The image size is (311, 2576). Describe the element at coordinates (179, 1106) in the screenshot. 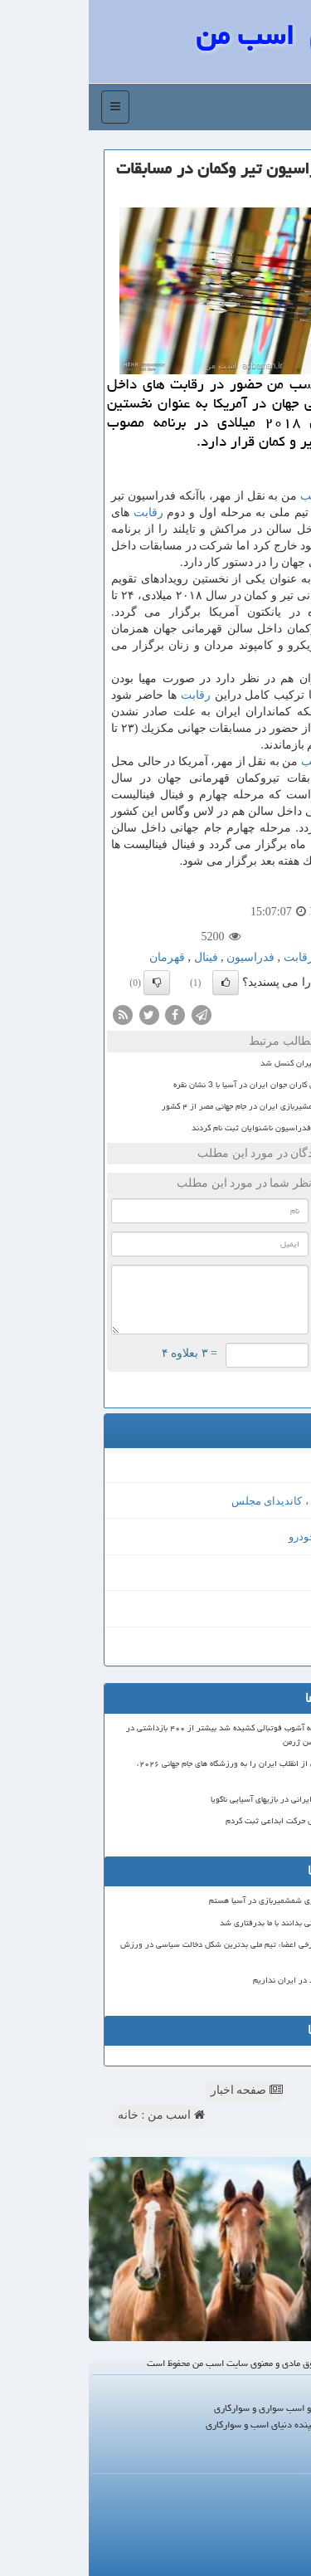

I see `حضور نمایندگان شمشیربازی ایران در جام جهانی مصر از ۴ کشور` at that location.